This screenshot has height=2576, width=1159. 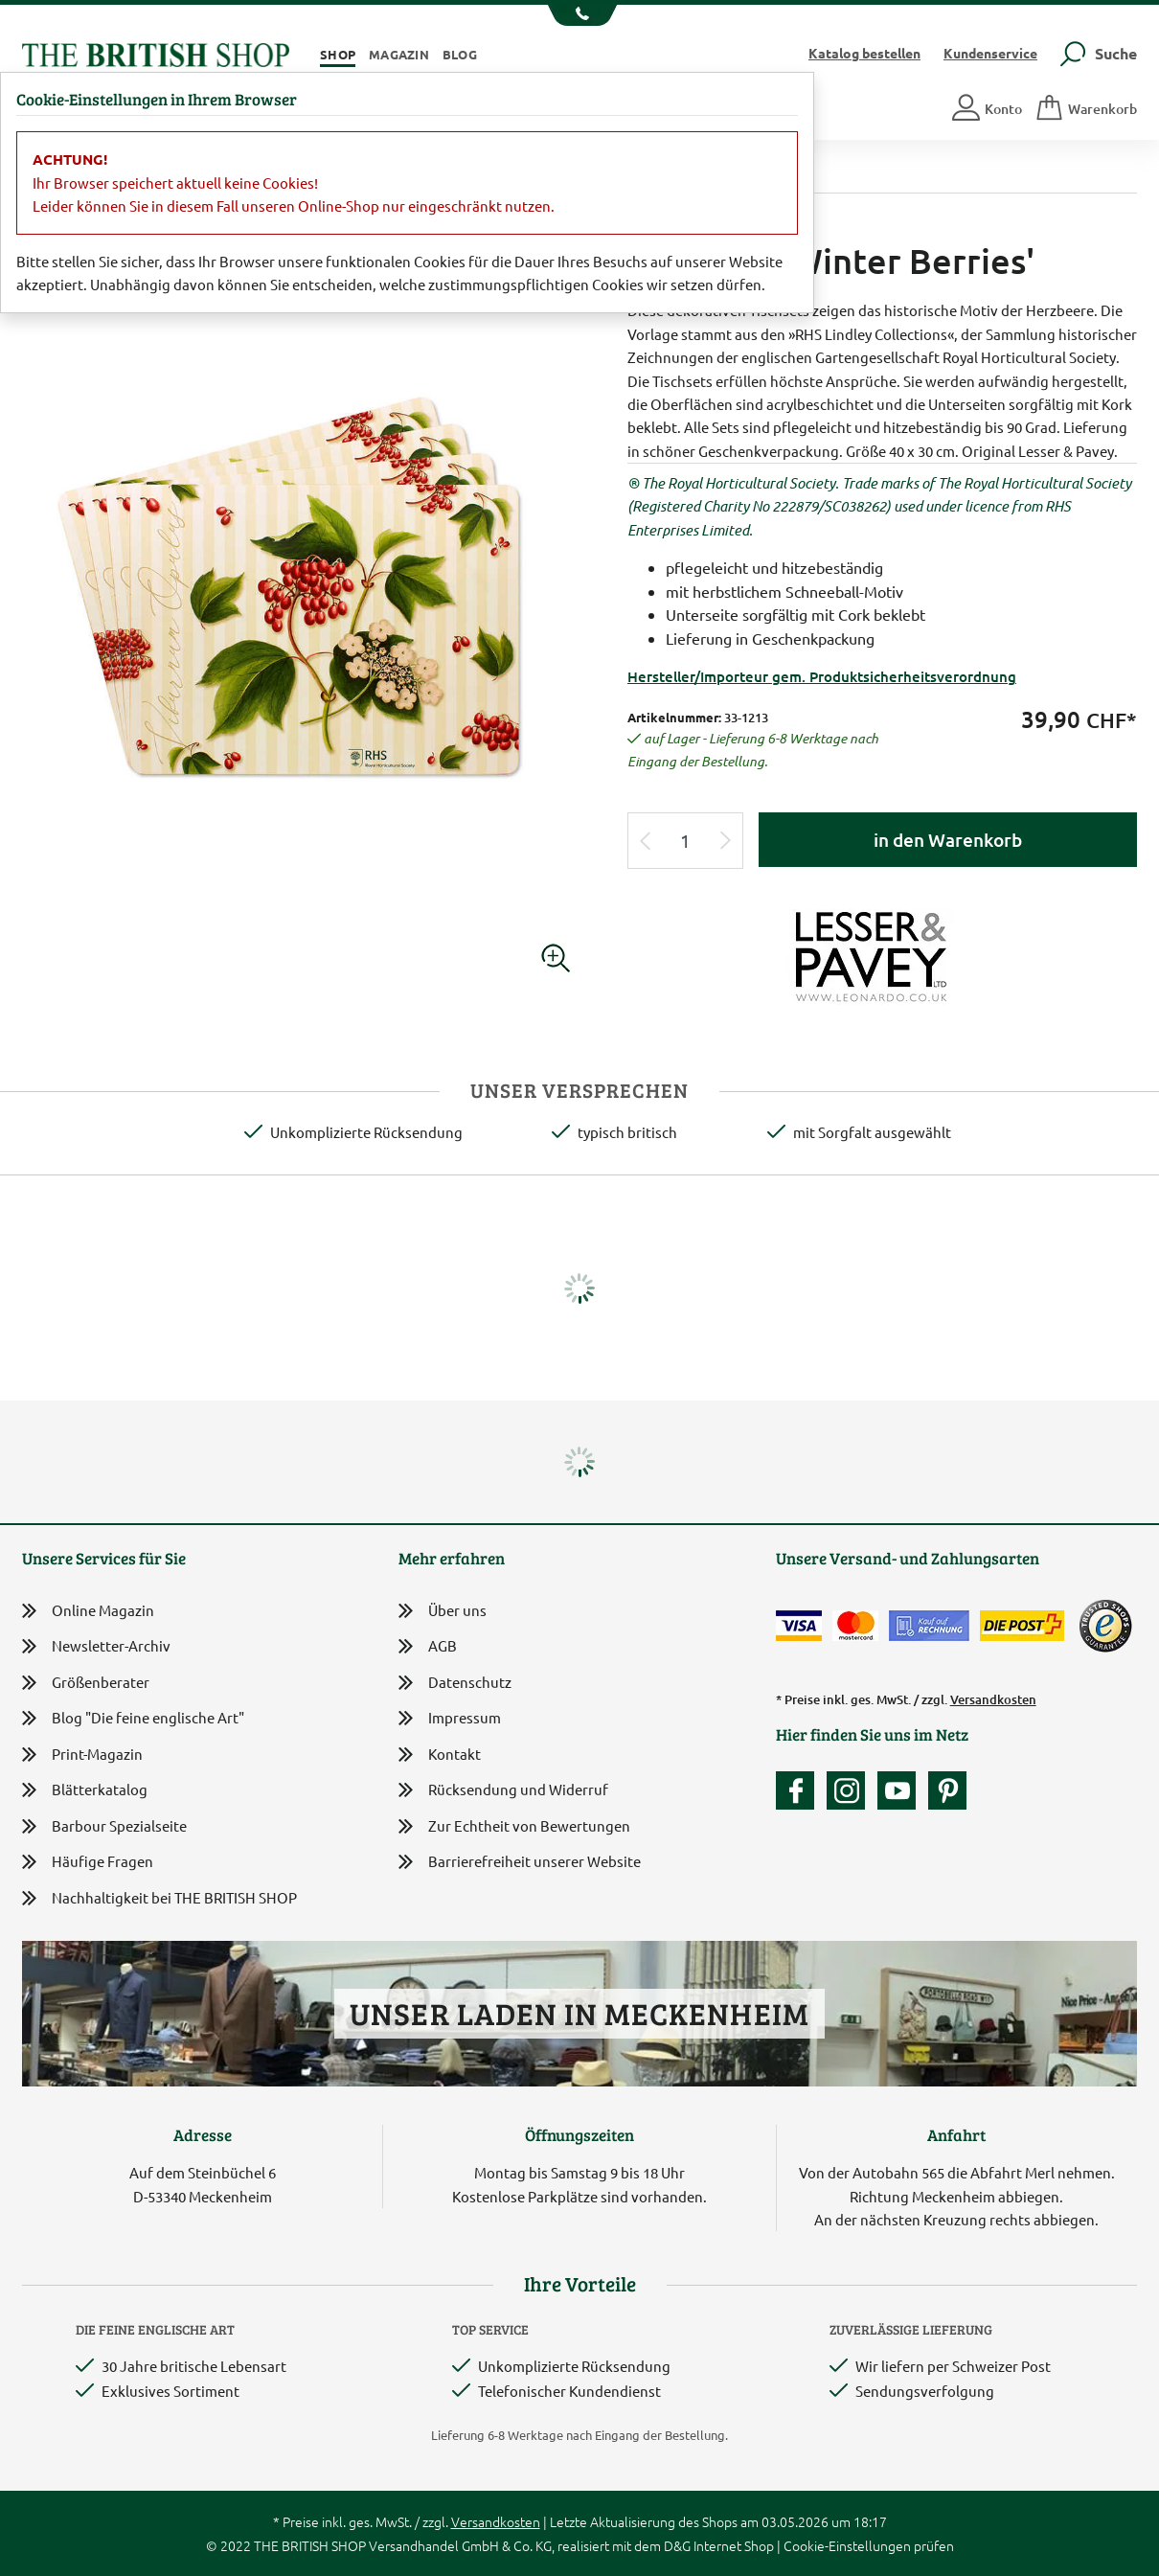 What do you see at coordinates (579, 2013) in the screenshot?
I see `Unser Laden in Meckenheim` at bounding box center [579, 2013].